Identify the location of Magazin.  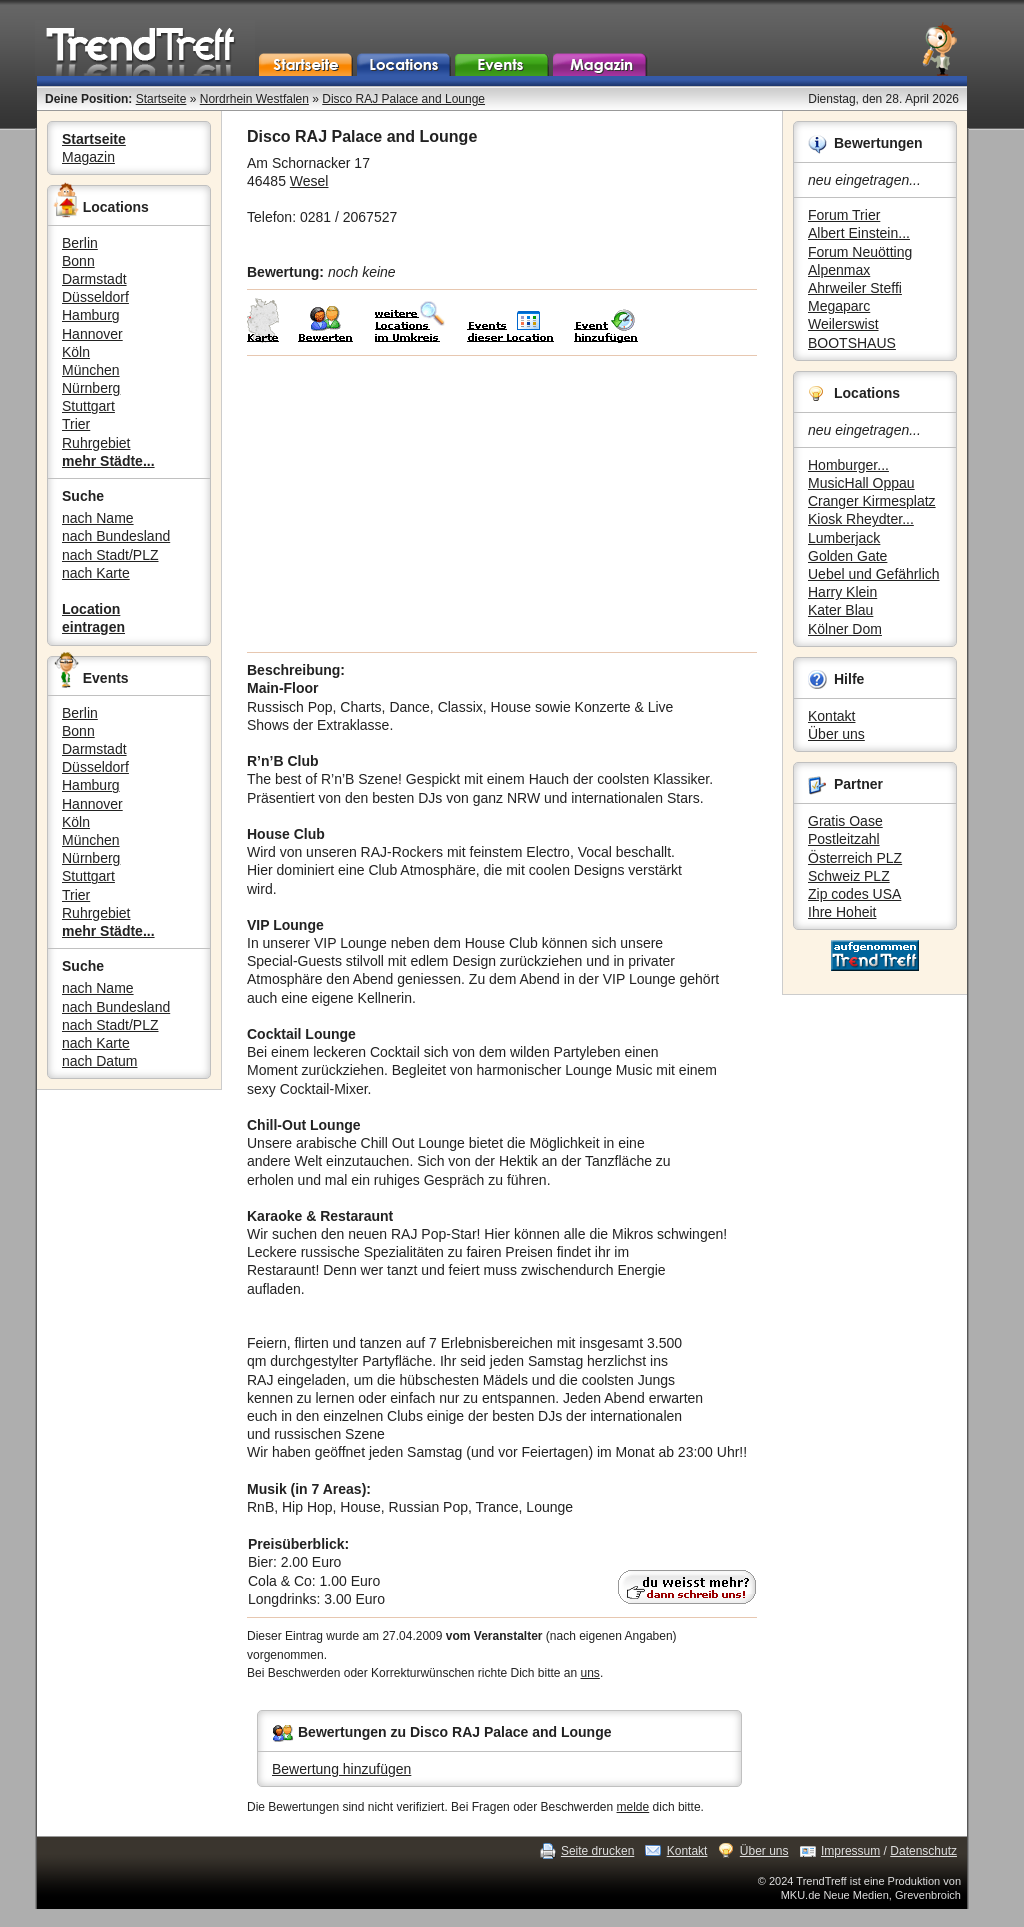
(88, 157).